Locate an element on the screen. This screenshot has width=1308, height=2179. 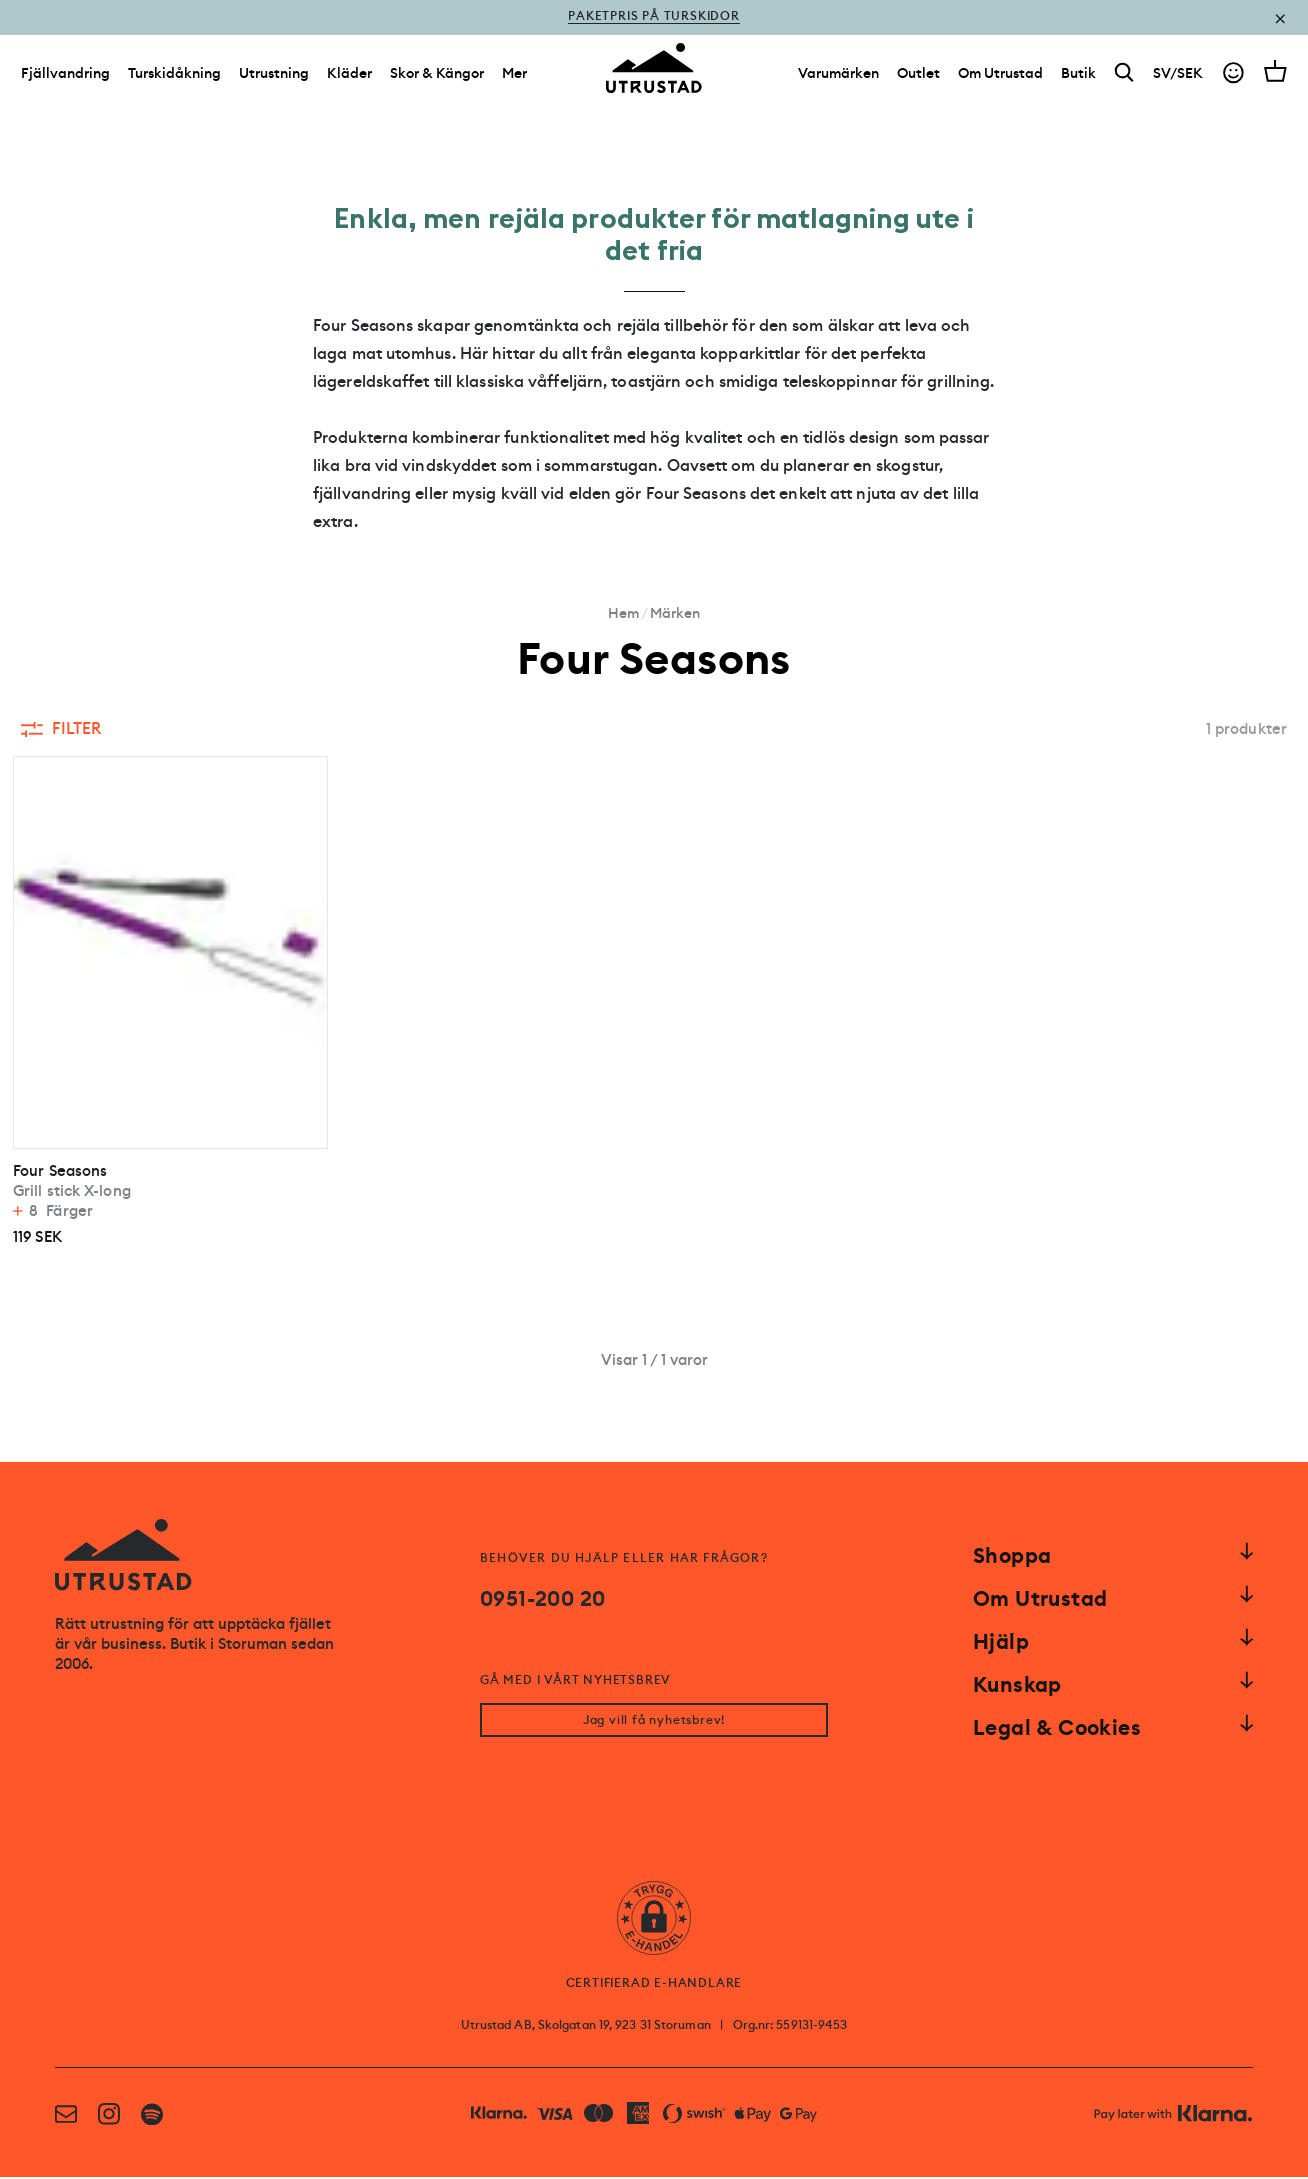
[Open cart] is located at coordinates (1275, 76).